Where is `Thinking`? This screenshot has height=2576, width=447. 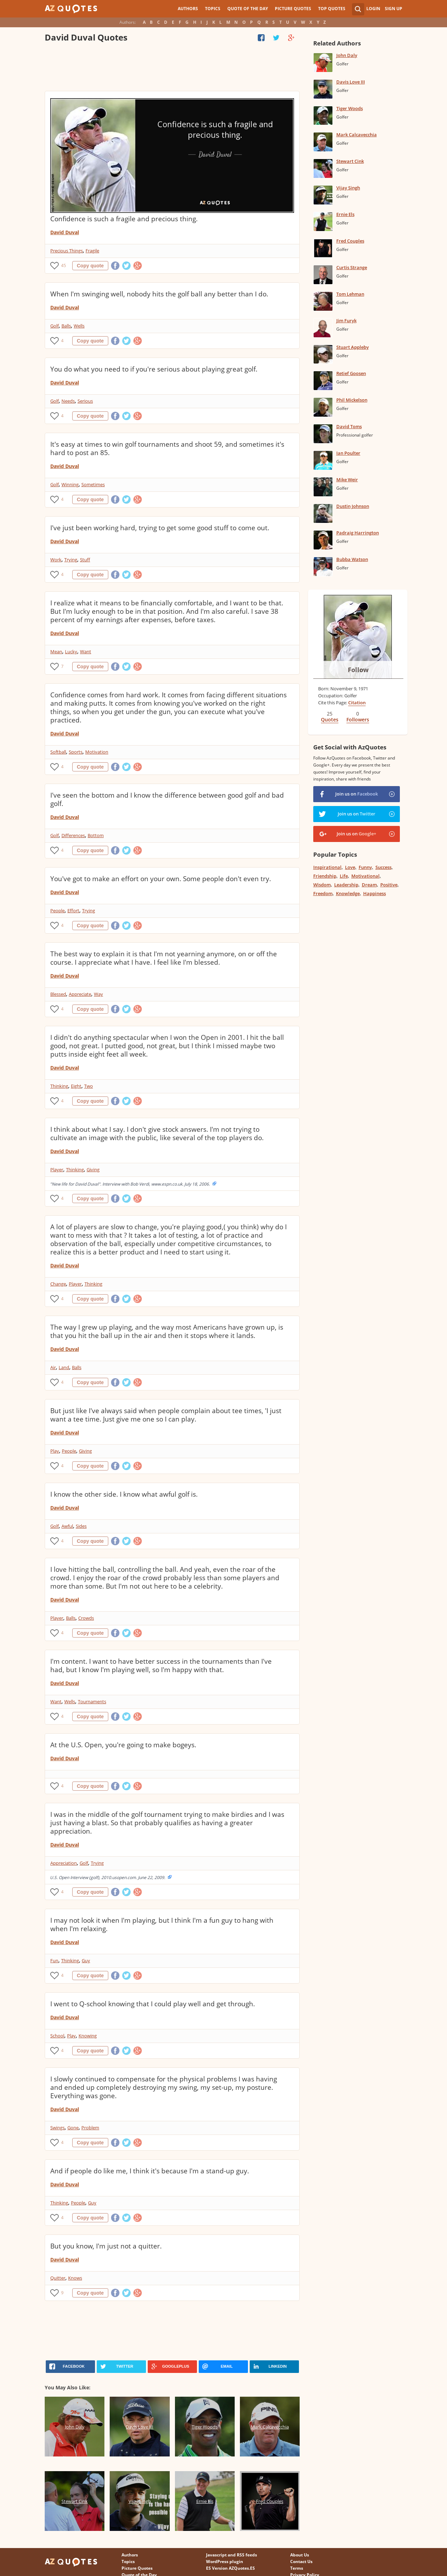
Thinking is located at coordinates (59, 1086).